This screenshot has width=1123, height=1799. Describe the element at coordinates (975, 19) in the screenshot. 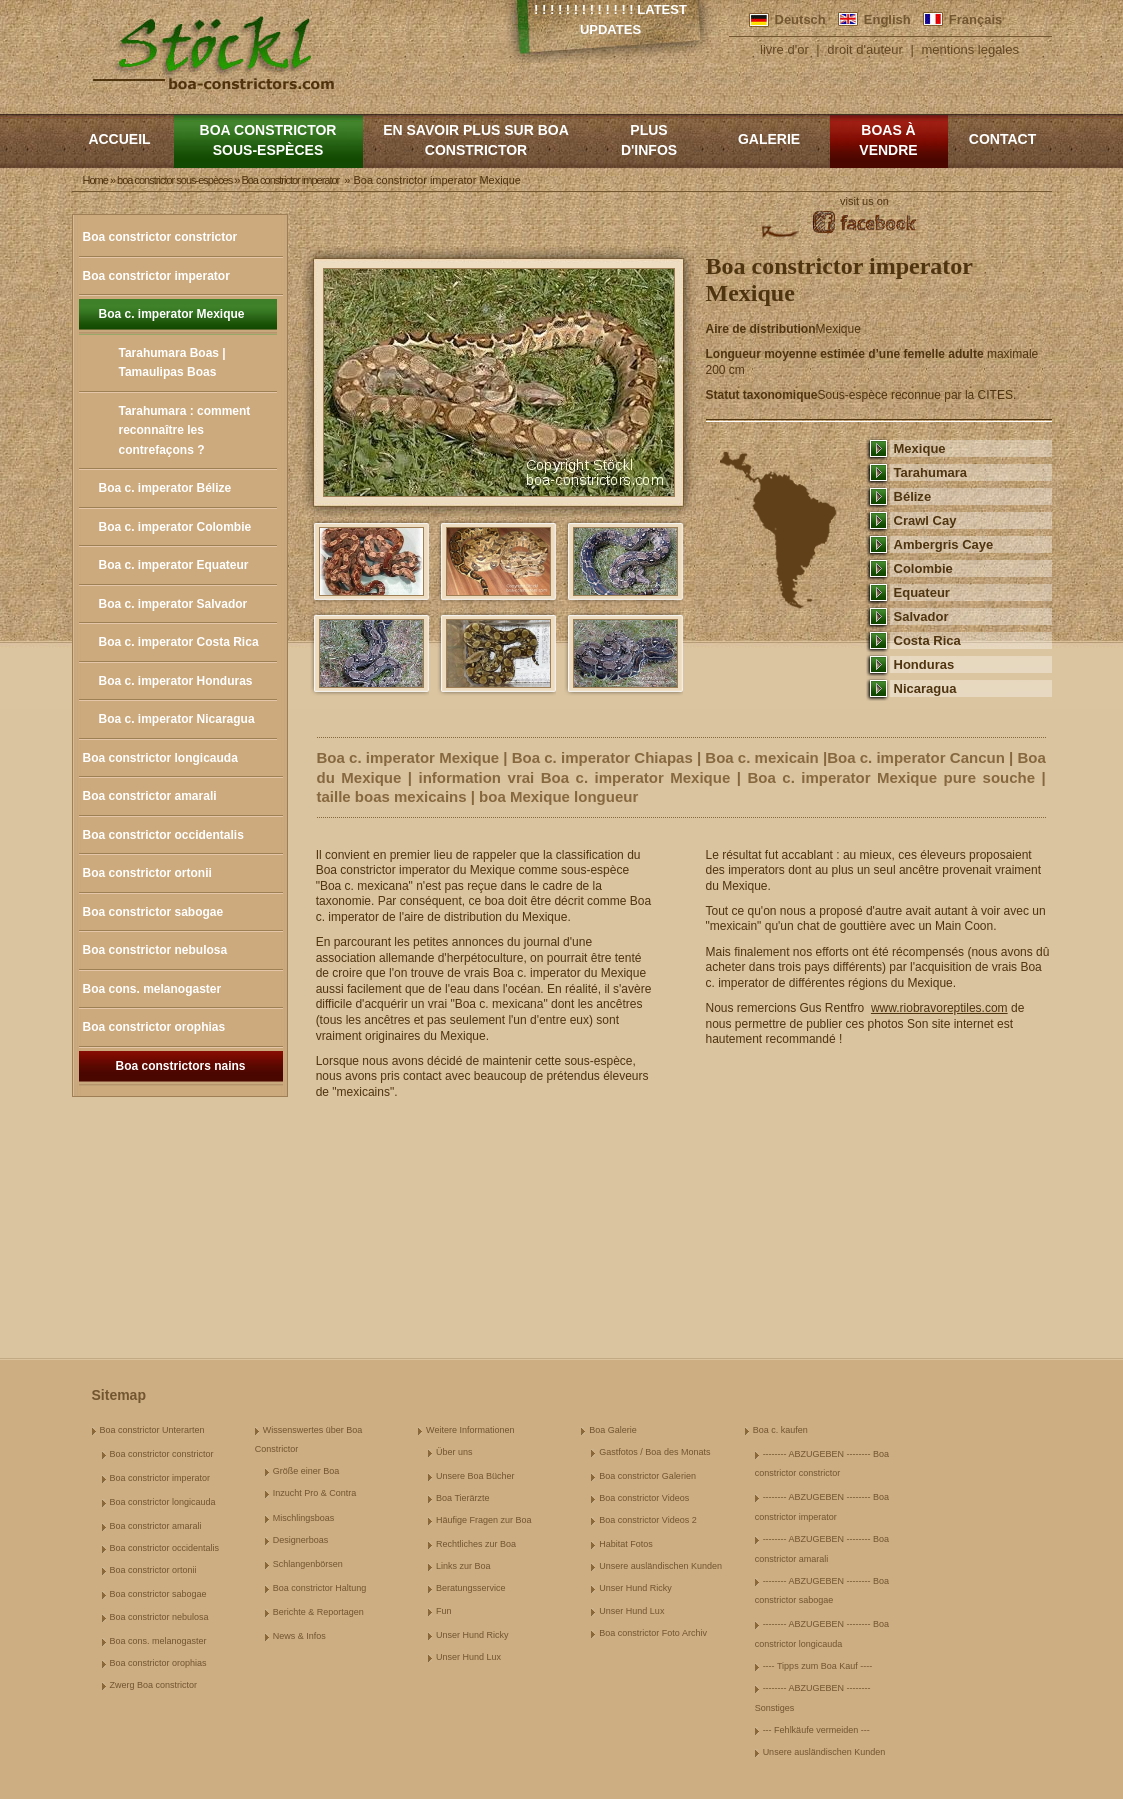

I see `Français` at that location.